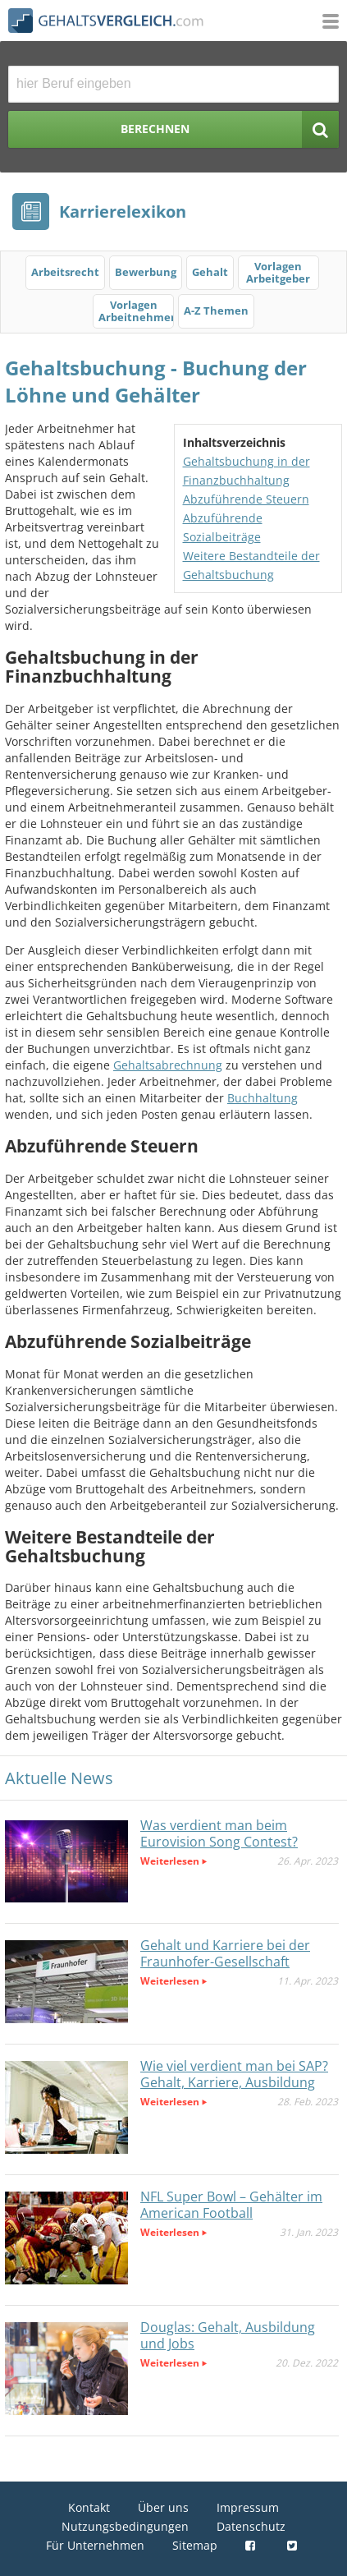 The width and height of the screenshot is (347, 2576). I want to click on Weiterlesen, so click(169, 1861).